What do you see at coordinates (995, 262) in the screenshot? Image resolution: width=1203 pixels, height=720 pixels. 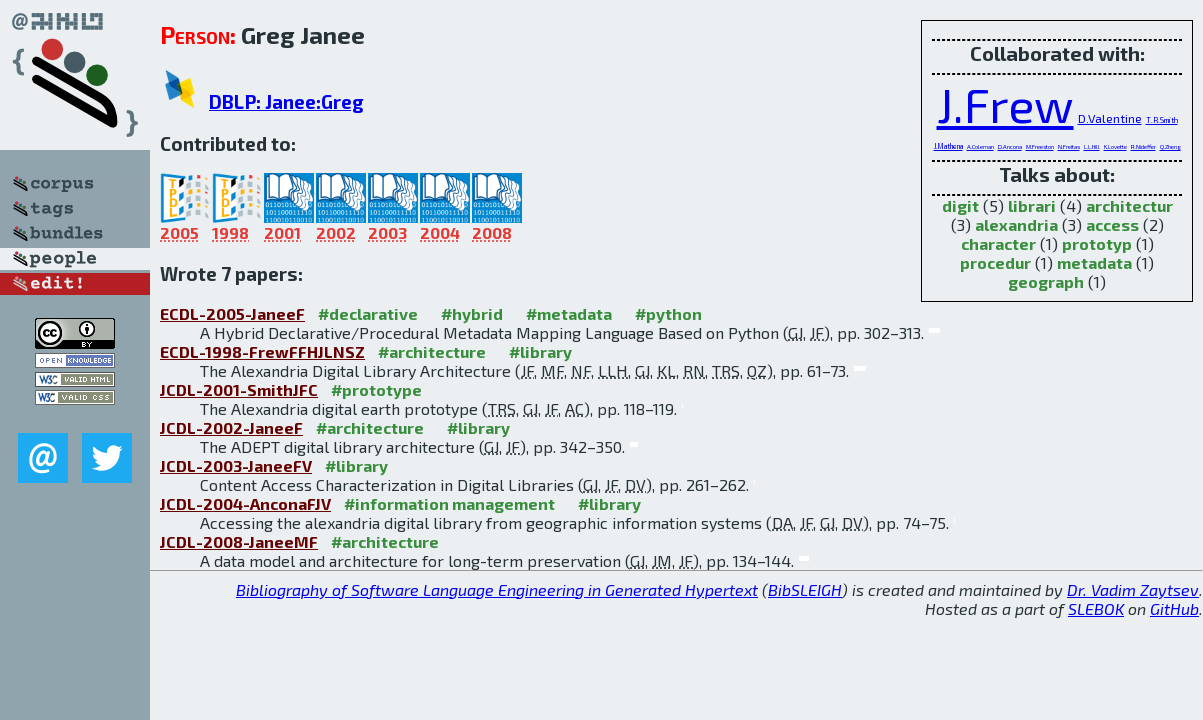 I see `procedur` at bounding box center [995, 262].